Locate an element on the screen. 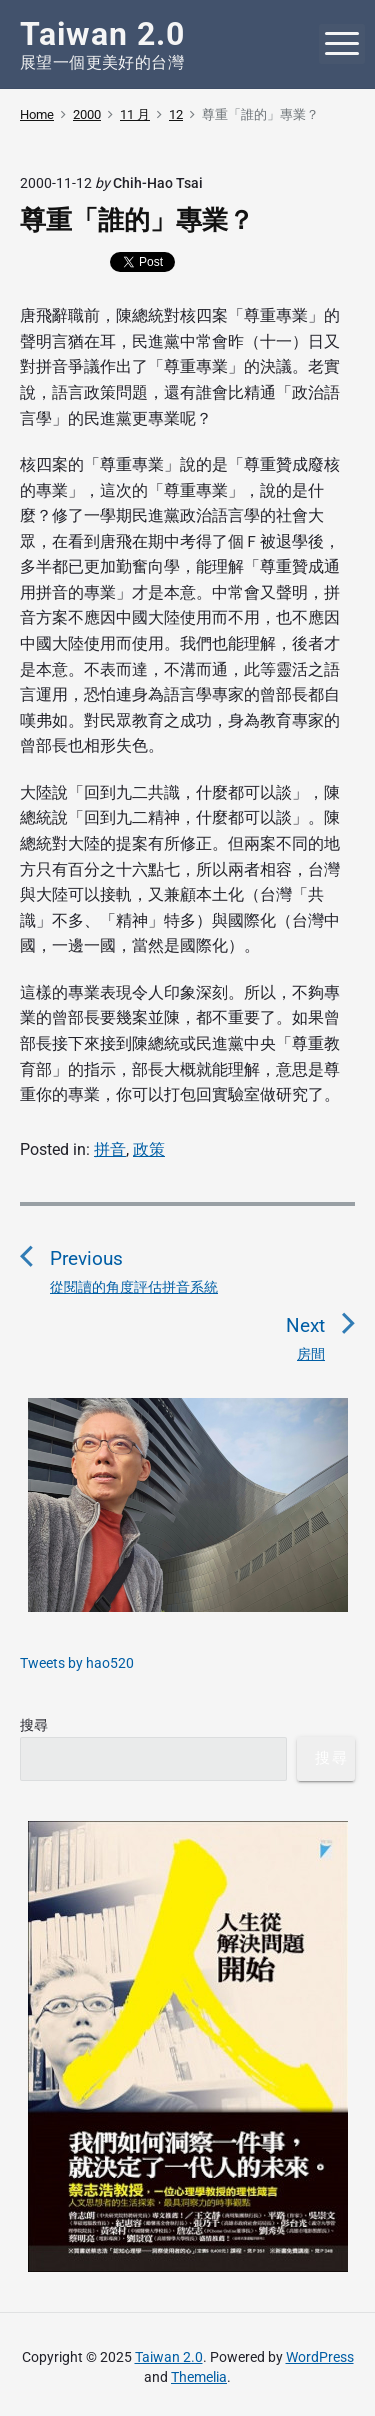  WordPress is located at coordinates (320, 2357).